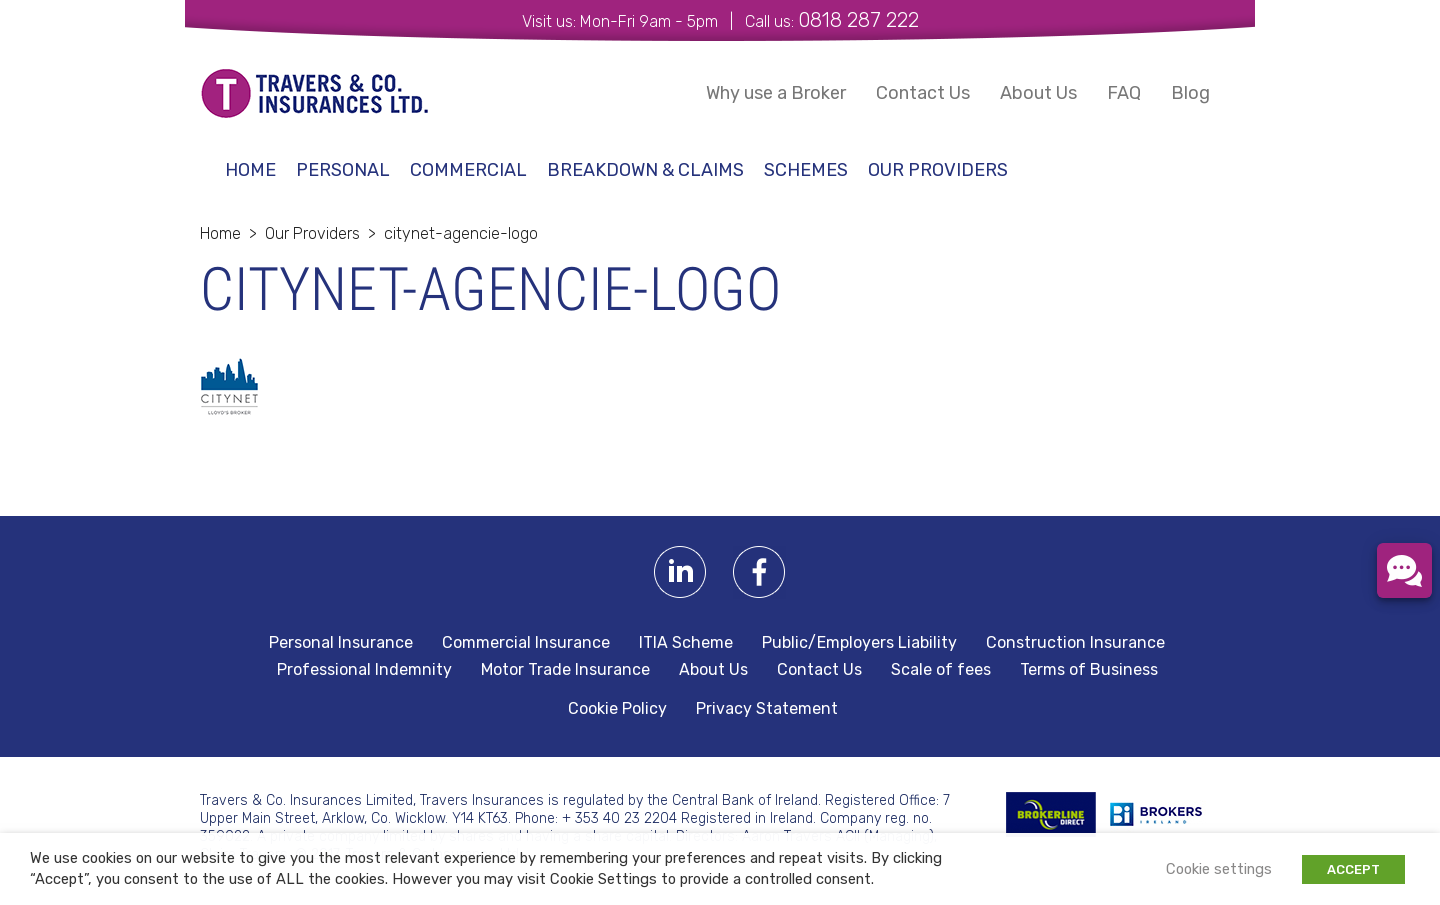  I want to click on Cookie settings [button], so click(1219, 869).